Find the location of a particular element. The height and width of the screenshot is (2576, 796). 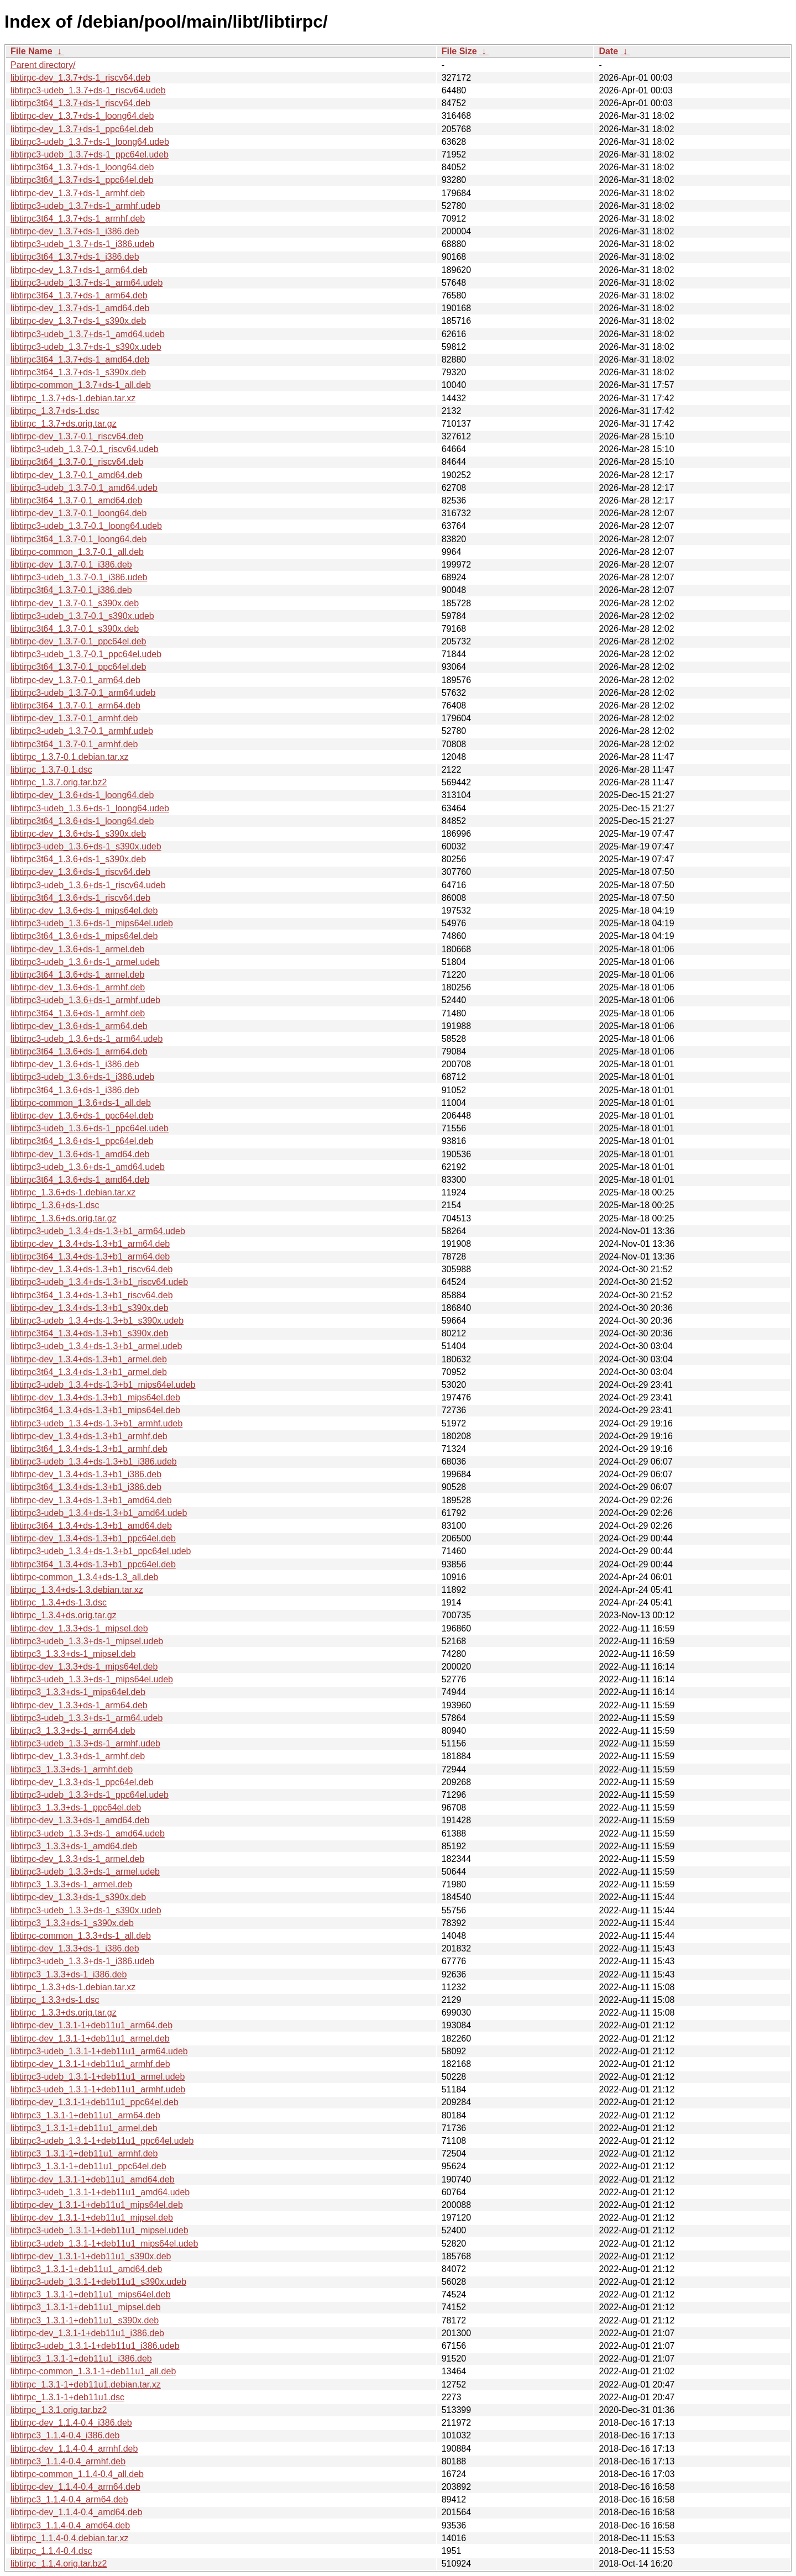

libtirpc3-udeb_1.3.3+ds-1_amd64.udeb is located at coordinates (88, 1833).